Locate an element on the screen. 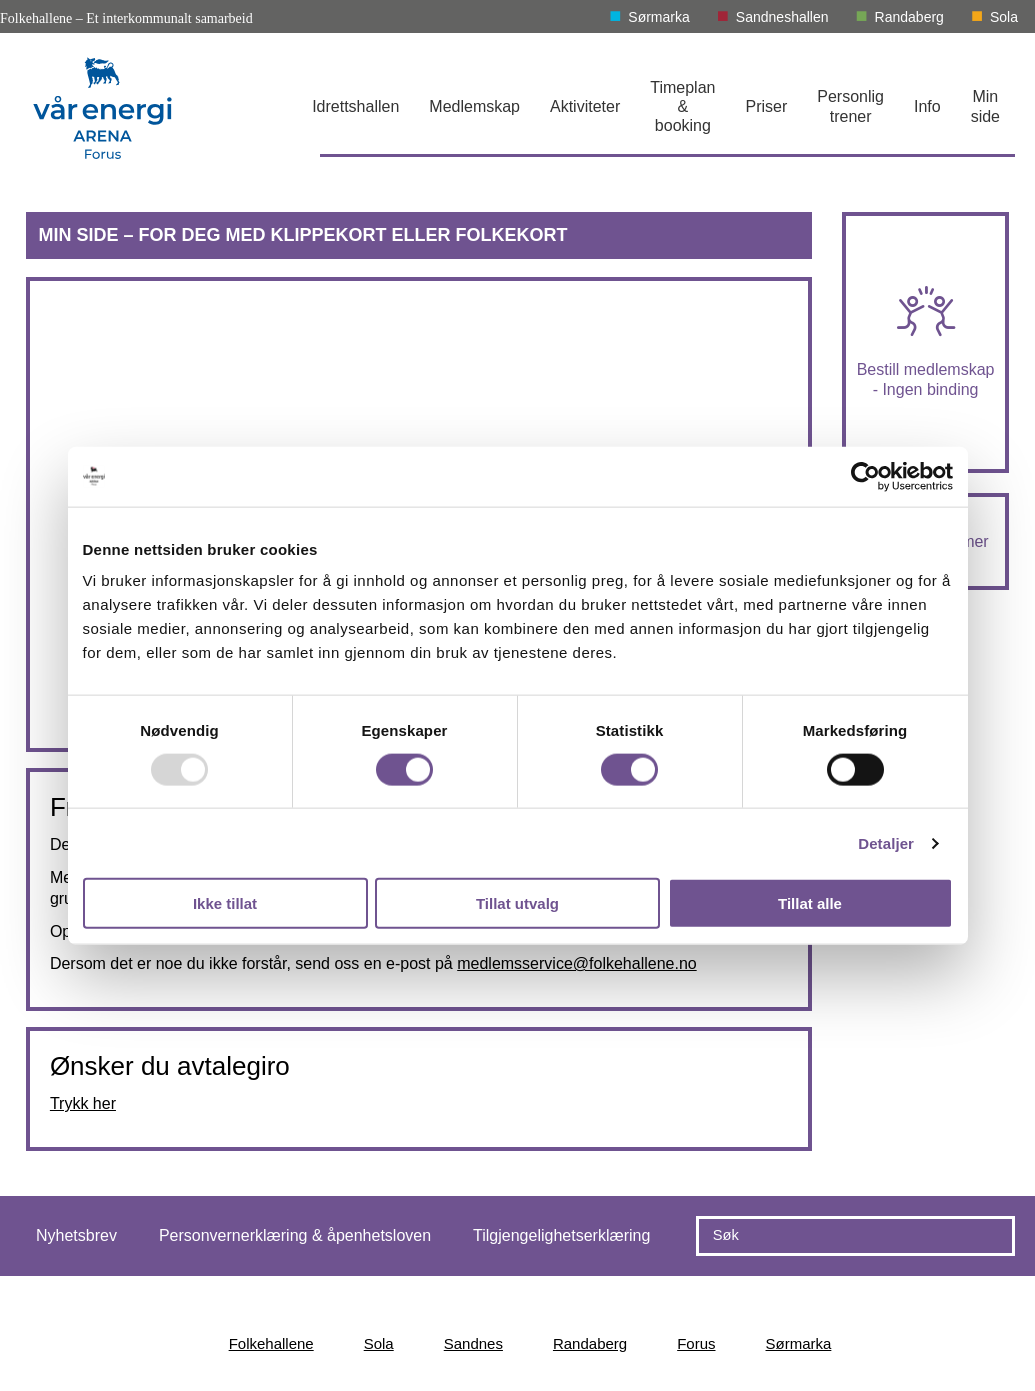 The height and width of the screenshot is (1391, 1035). Ikke tillat is located at coordinates (225, 903).